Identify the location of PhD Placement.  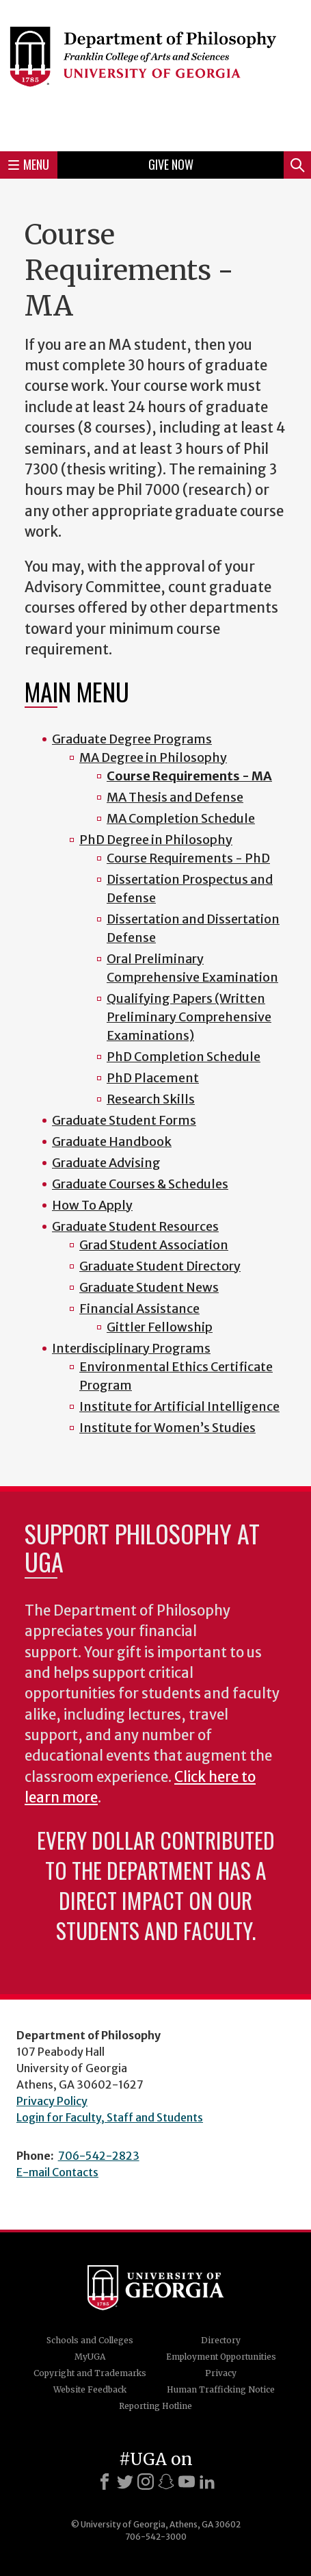
(153, 1078).